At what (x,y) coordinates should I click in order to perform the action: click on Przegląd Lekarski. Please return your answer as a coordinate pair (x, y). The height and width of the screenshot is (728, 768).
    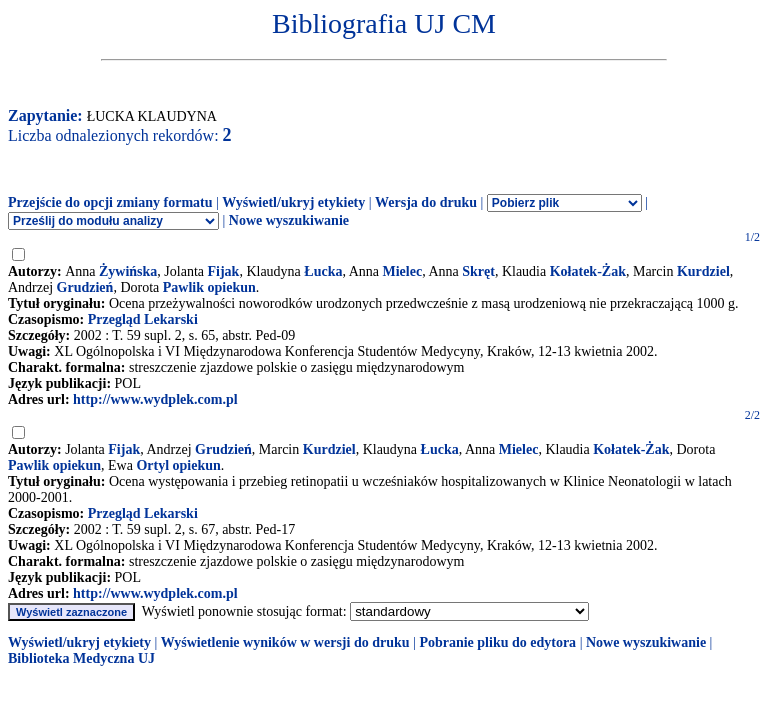
    Looking at the image, I should click on (143, 319).